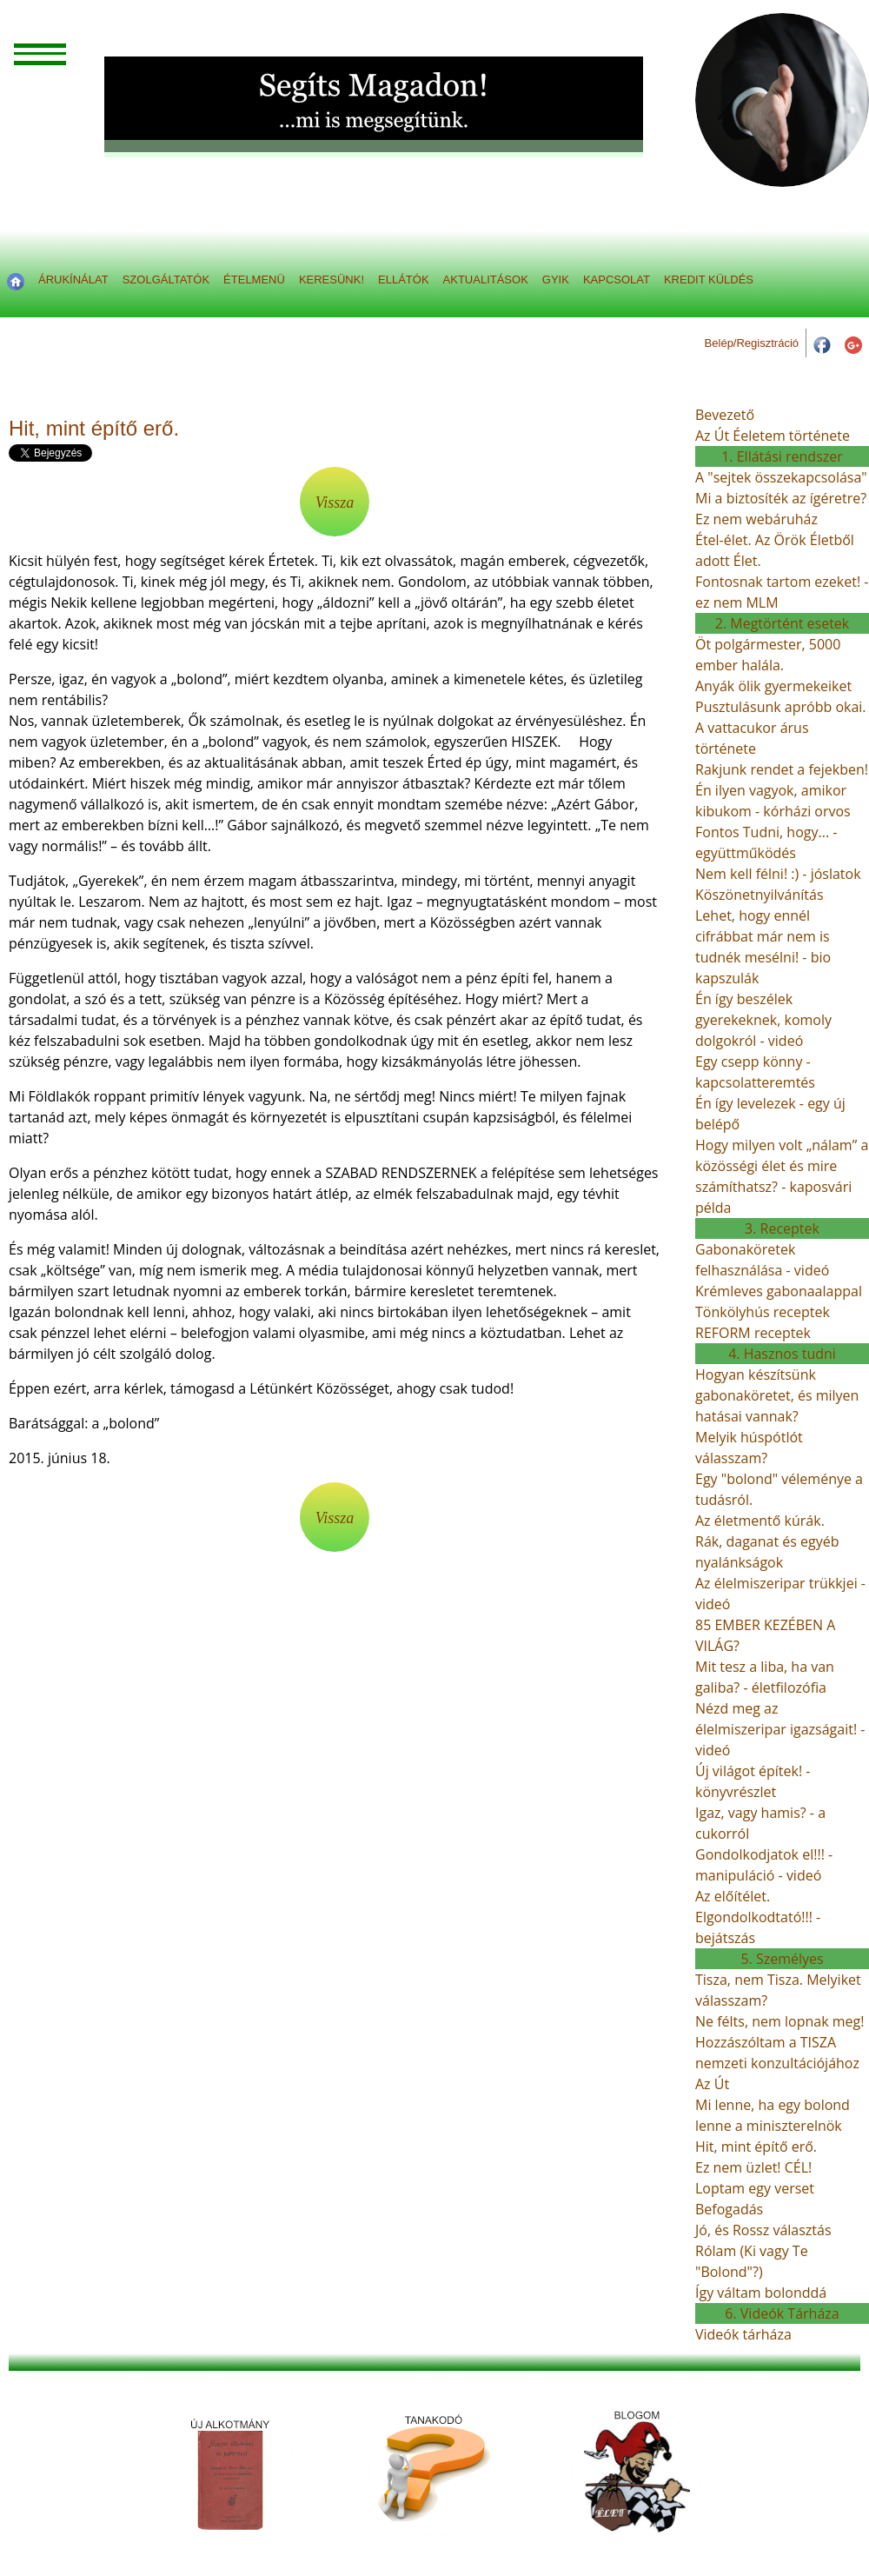 The image size is (869, 2576). Describe the element at coordinates (781, 769) in the screenshot. I see `Rakjunk rendet a fejekben!` at that location.